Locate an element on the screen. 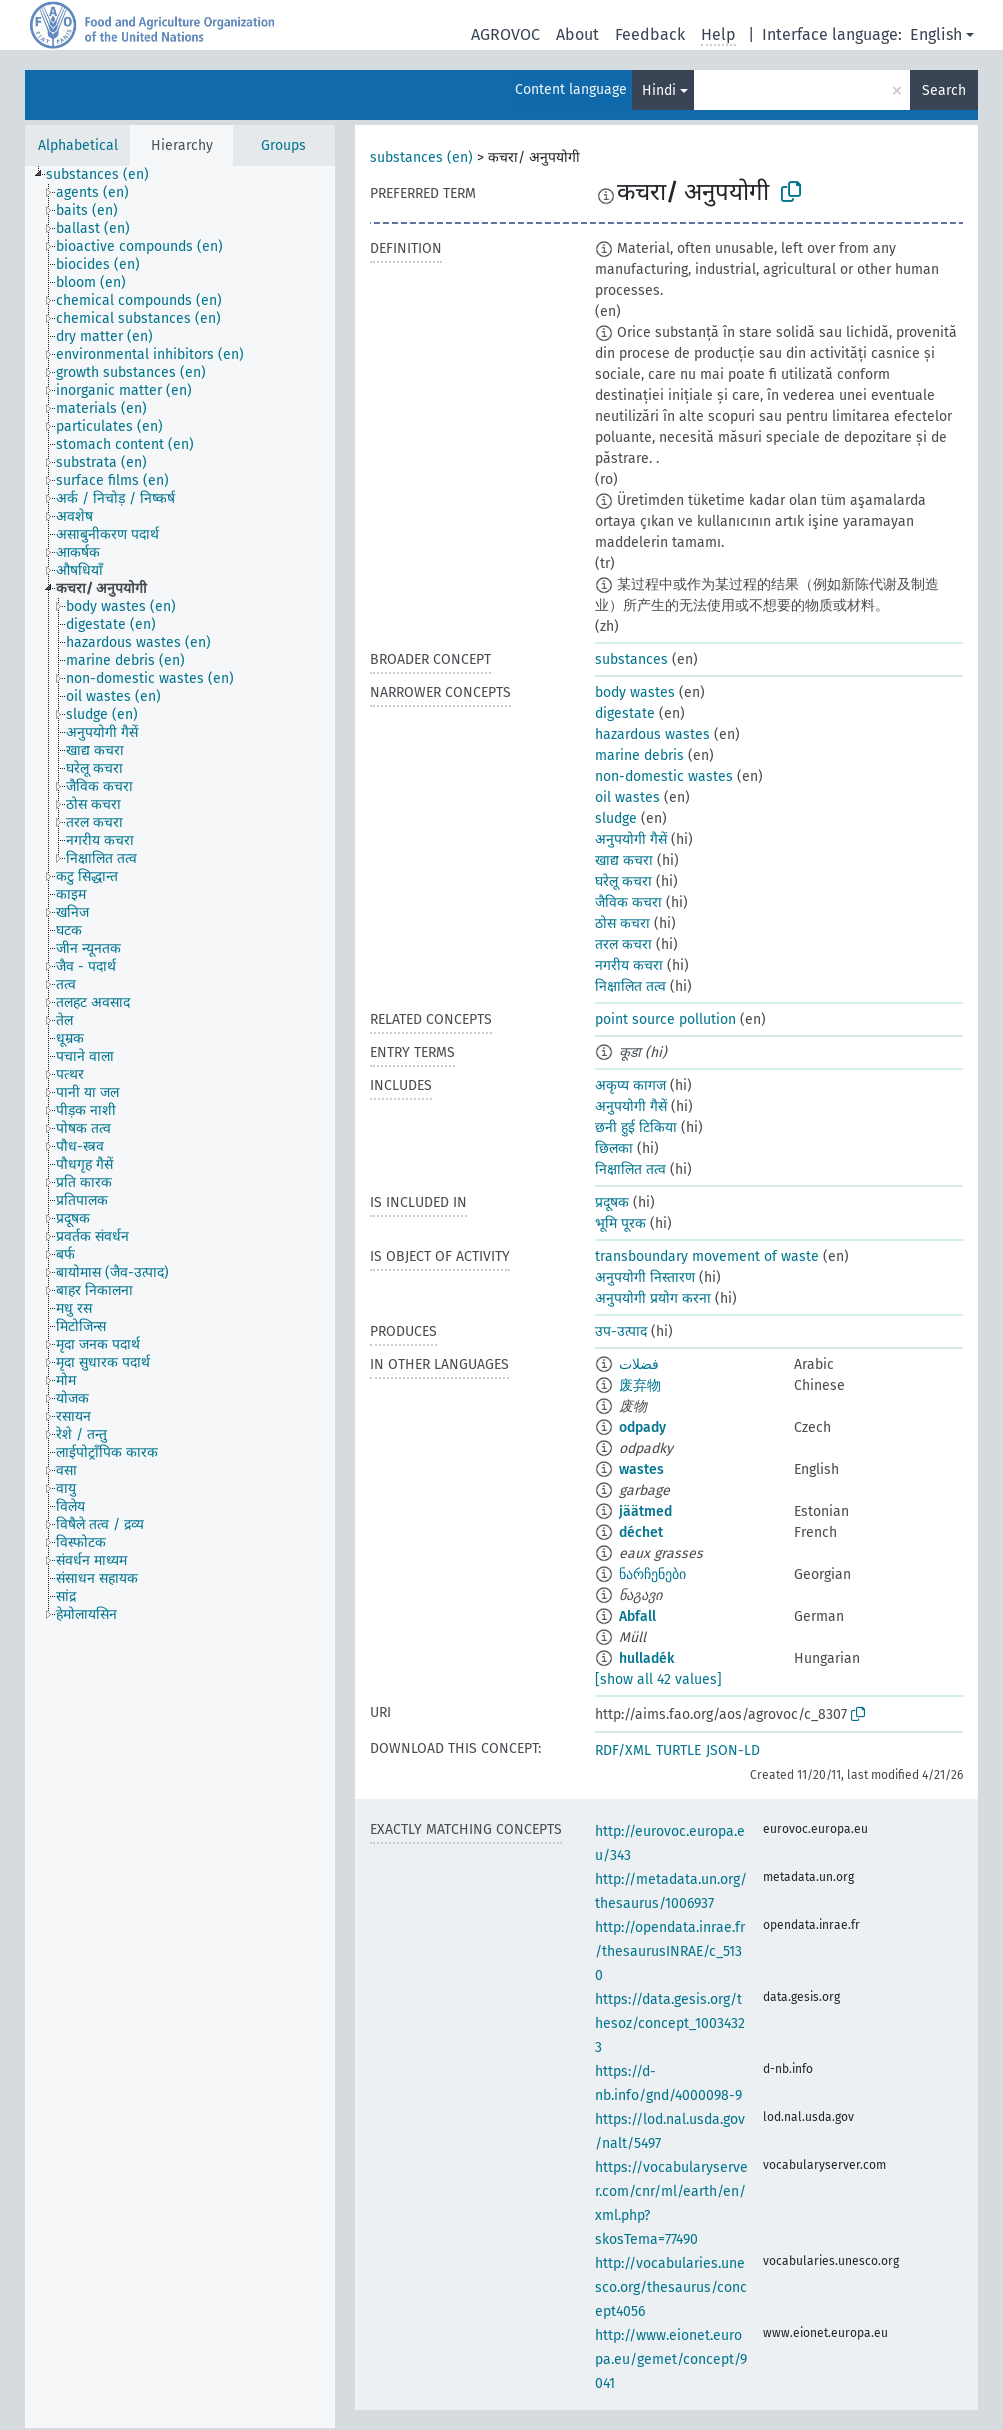  http://www.eionet.europa.eu/gemet/concept/9041 is located at coordinates (671, 2359).